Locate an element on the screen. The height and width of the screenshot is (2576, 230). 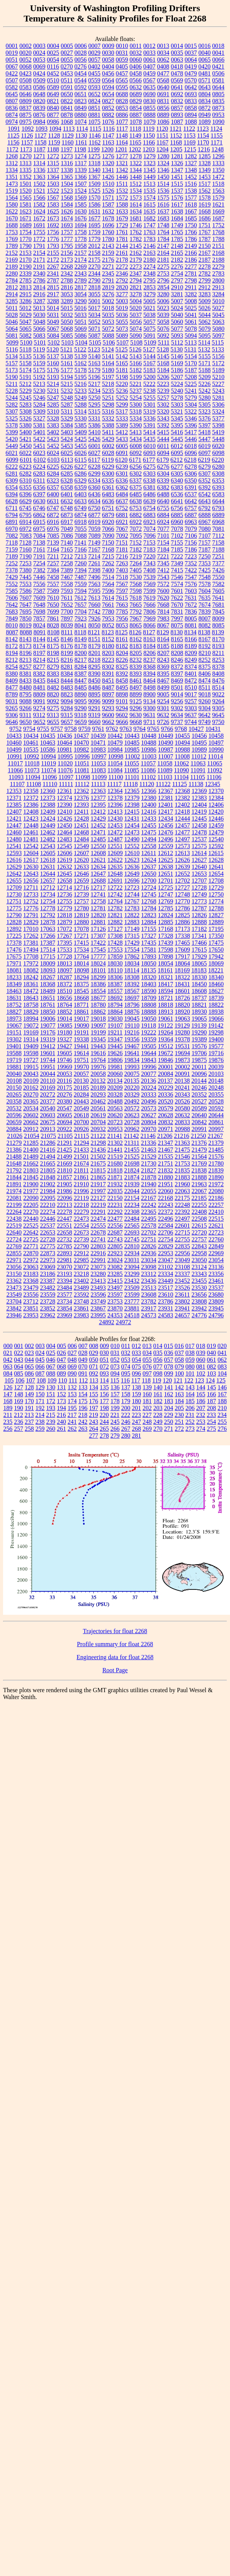
2343 is located at coordinates (81, 273).